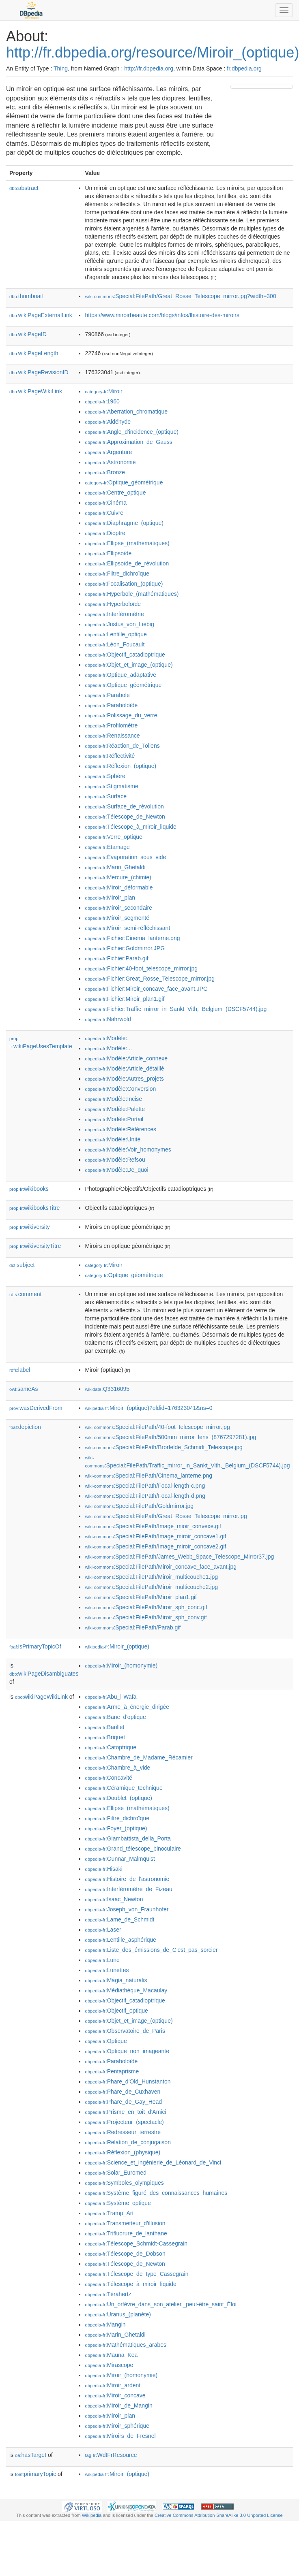 The width and height of the screenshot is (299, 2576). I want to click on :Mauna_Kea, so click(111, 2355).